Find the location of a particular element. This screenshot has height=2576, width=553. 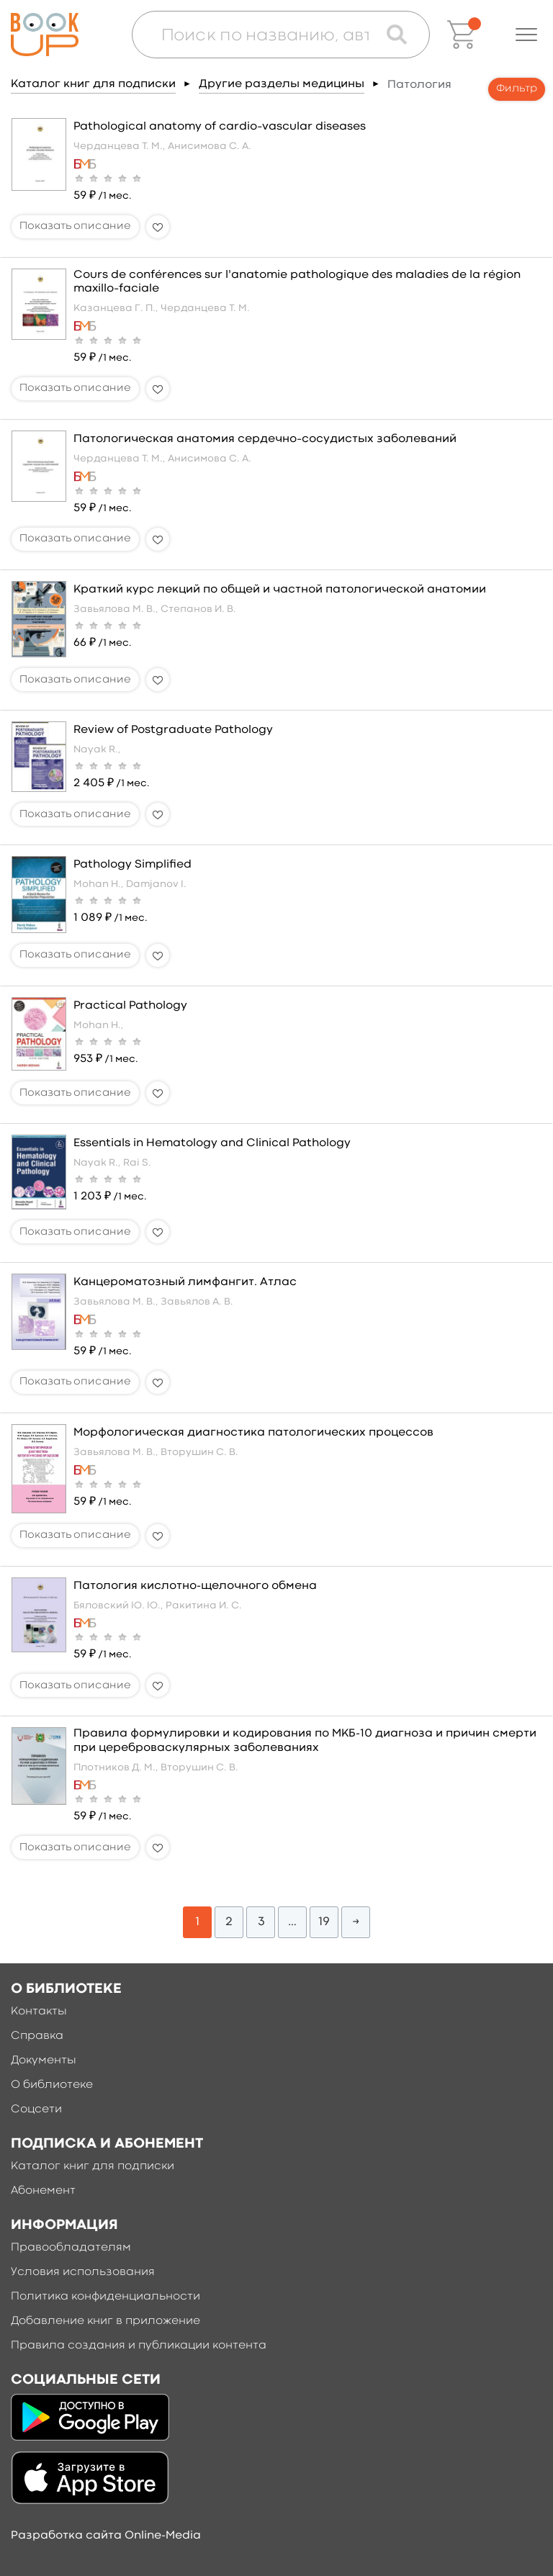

Разработка сайта Online-Media is located at coordinates (106, 2536).